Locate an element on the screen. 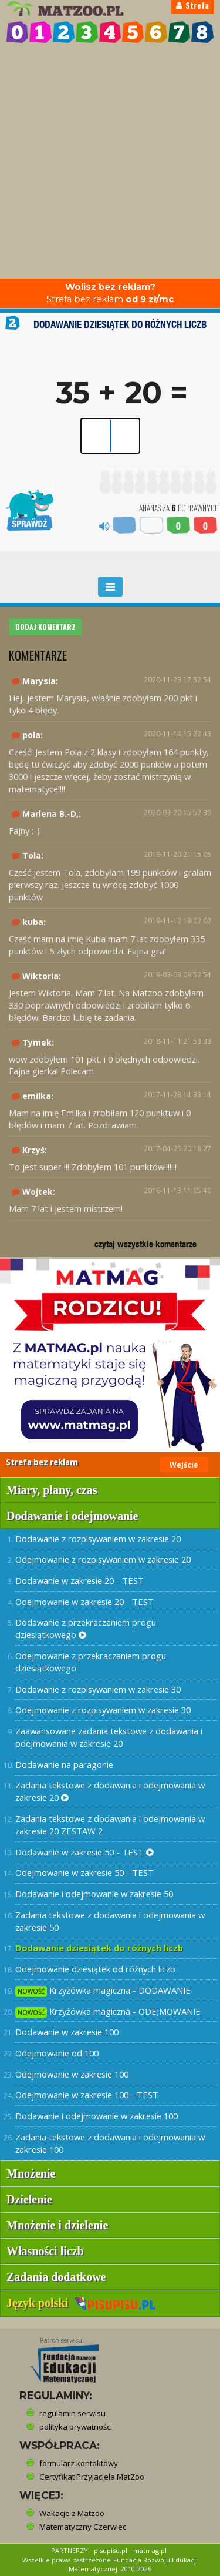 The image size is (220, 2576). Zadania tekstowe z dodawania i odejmowania w zakresie 20 ZESTAW 2 is located at coordinates (110, 1825).